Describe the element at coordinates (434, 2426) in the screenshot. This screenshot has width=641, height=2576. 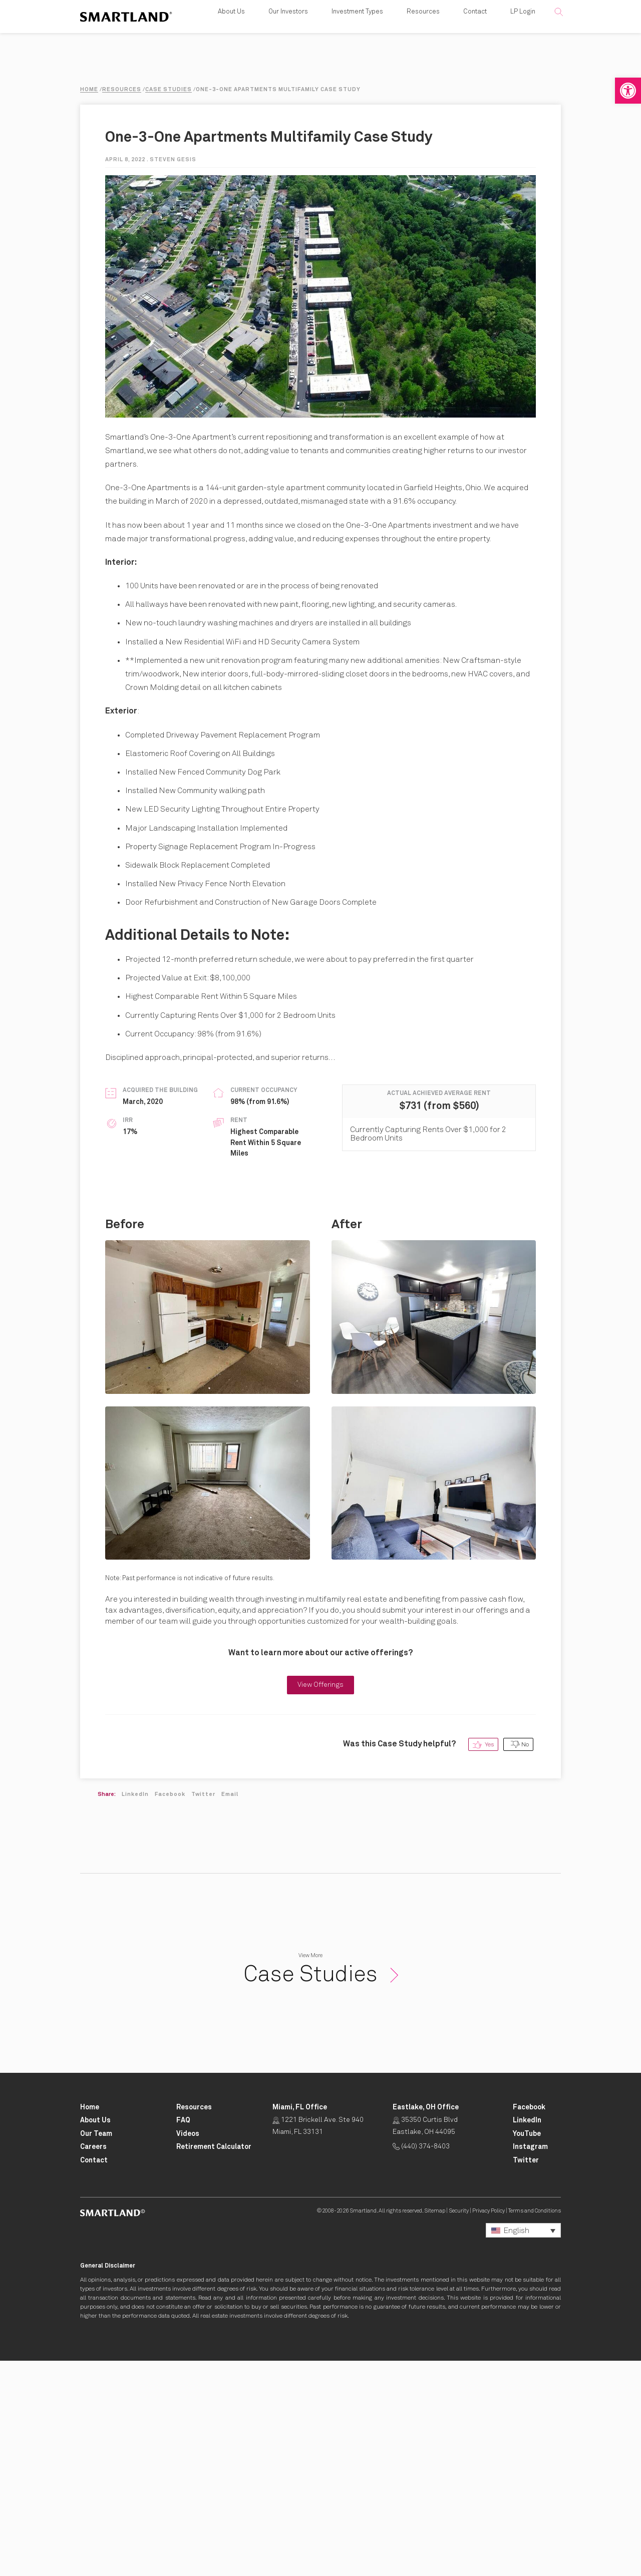
I see `Sitemap` at that location.